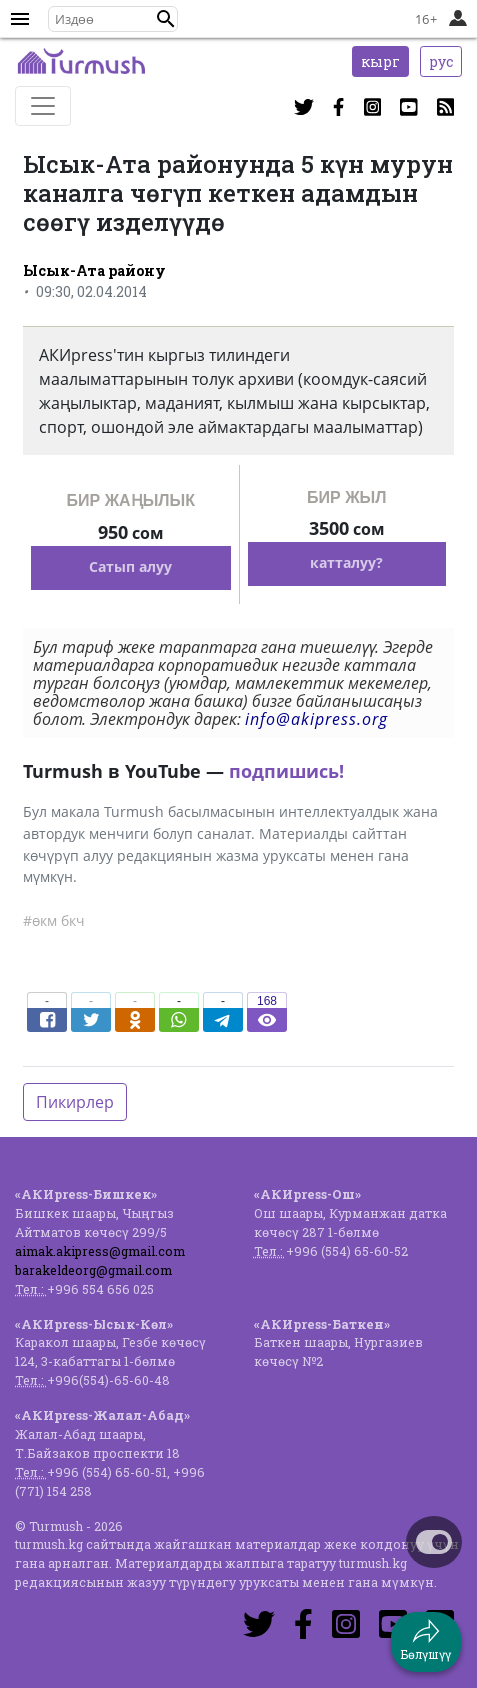 The height and width of the screenshot is (1688, 477). I want to click on Ысык-Ата району, so click(94, 270).